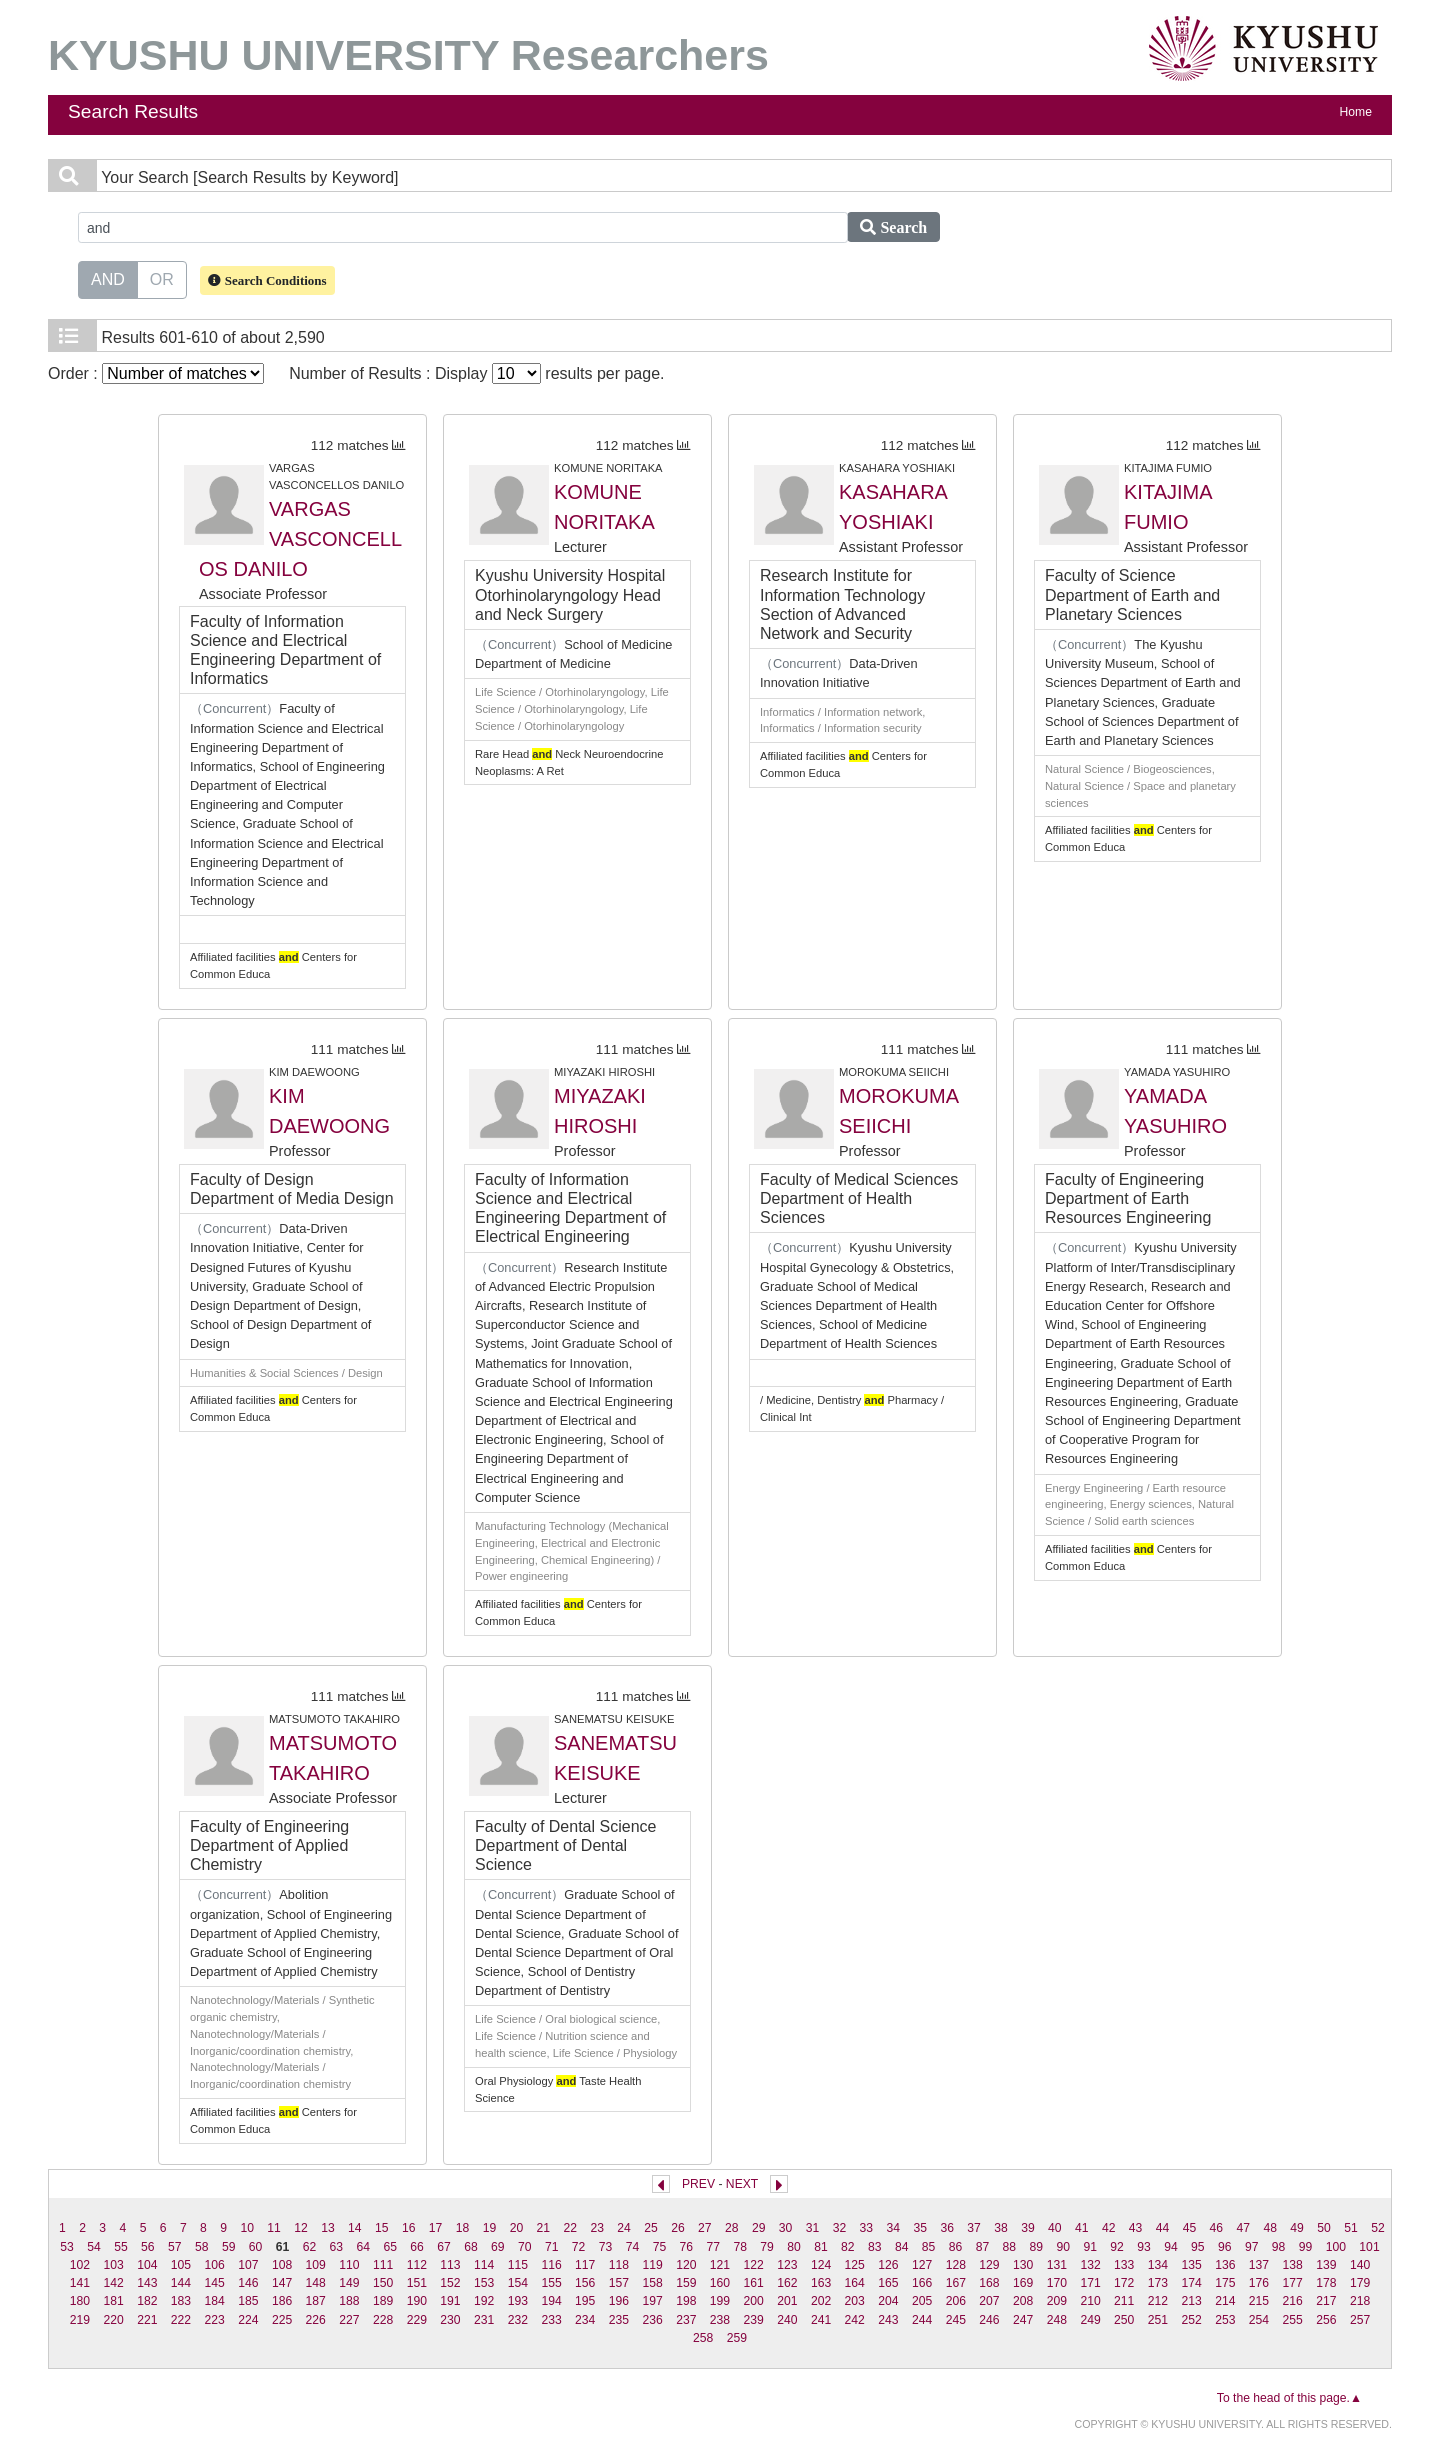  Describe the element at coordinates (417, 2320) in the screenshot. I see `229` at that location.